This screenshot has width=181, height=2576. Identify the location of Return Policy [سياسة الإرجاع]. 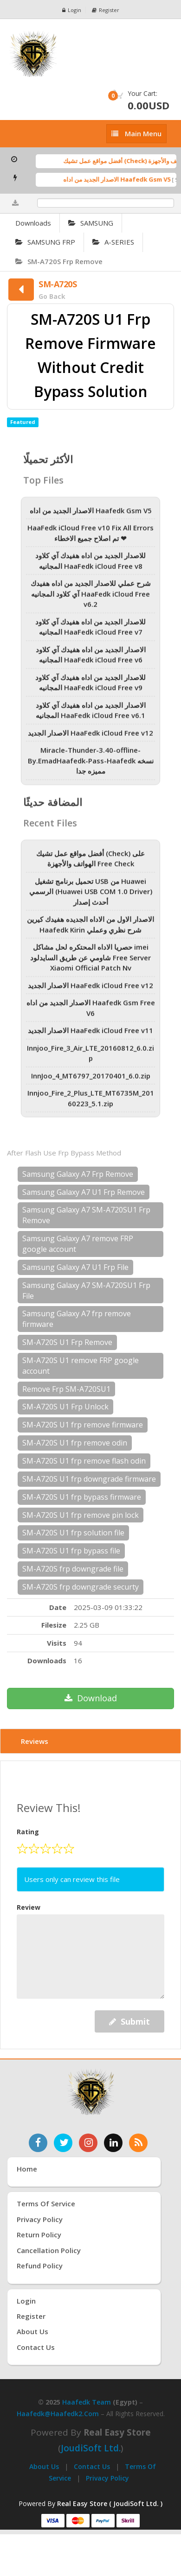
(39, 2234).